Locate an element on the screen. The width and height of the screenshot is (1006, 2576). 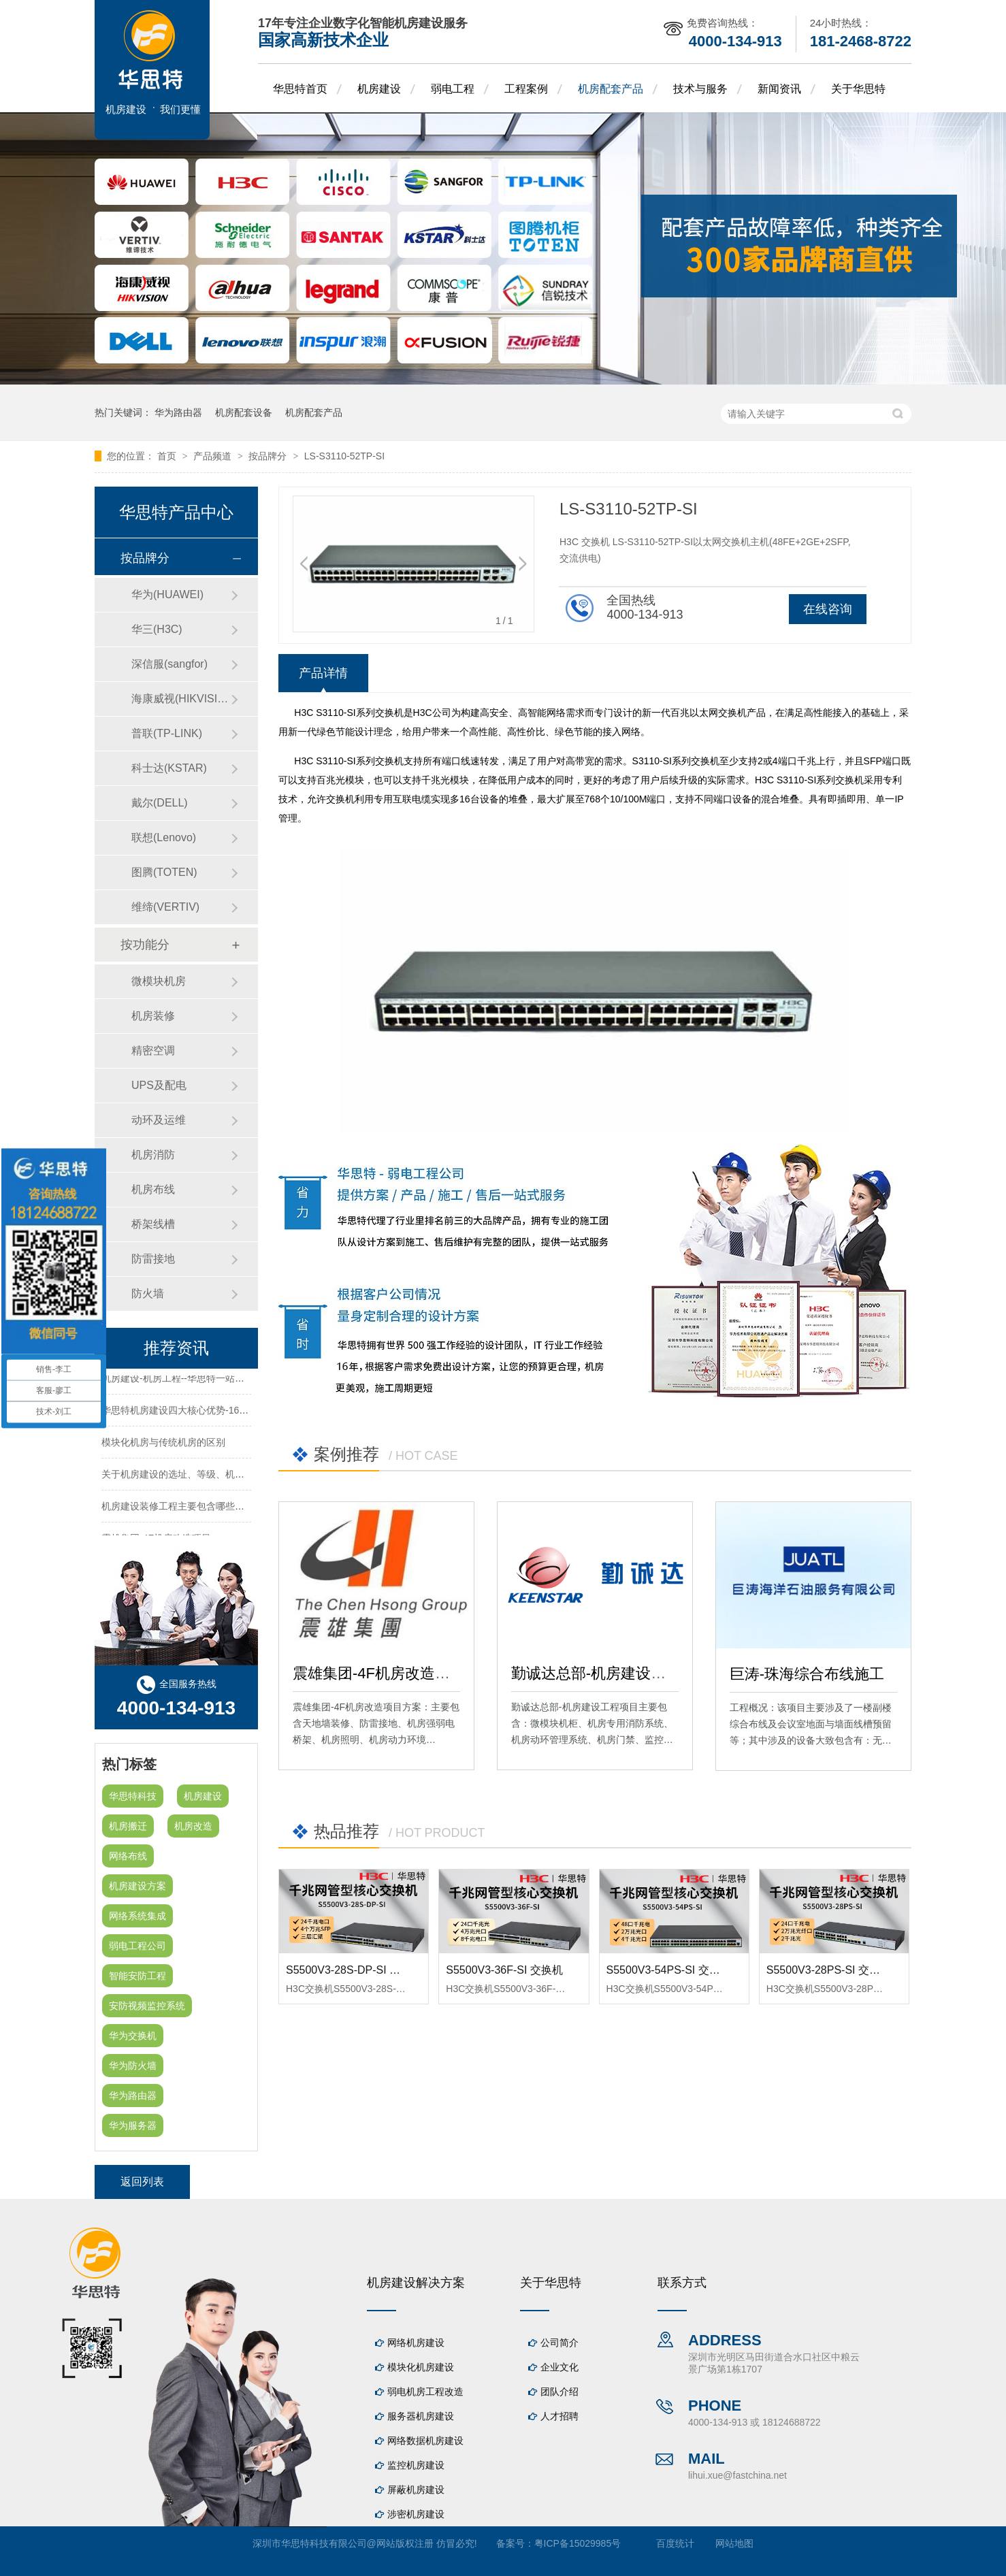
网络布线 is located at coordinates (128, 1856).